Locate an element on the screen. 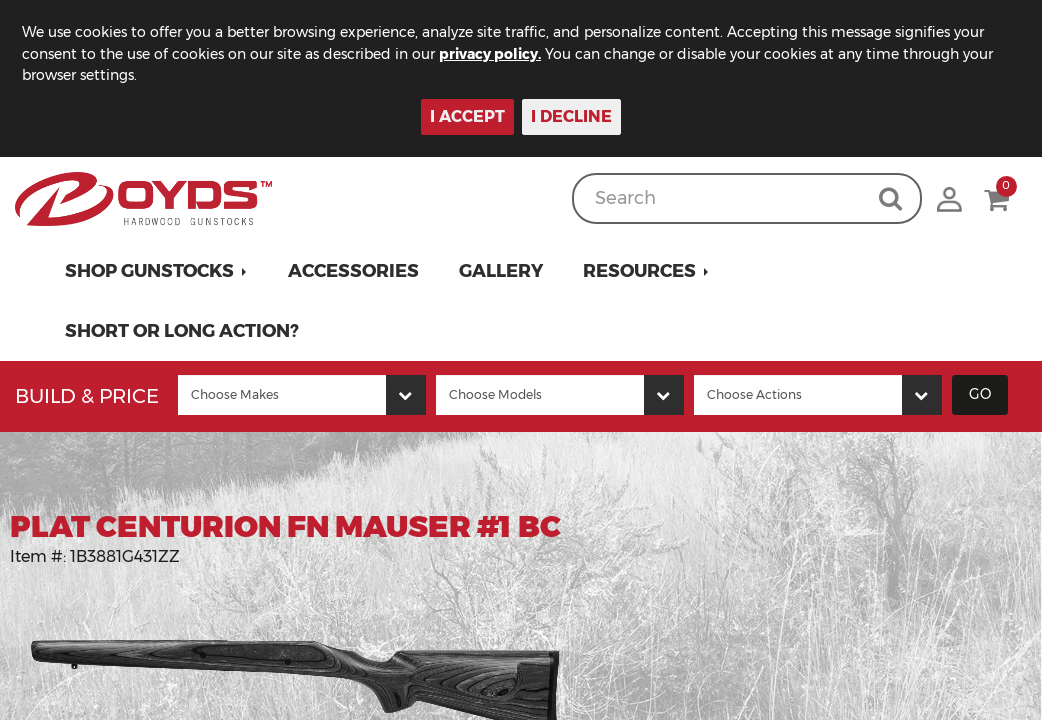  Gallery is located at coordinates (501, 271).